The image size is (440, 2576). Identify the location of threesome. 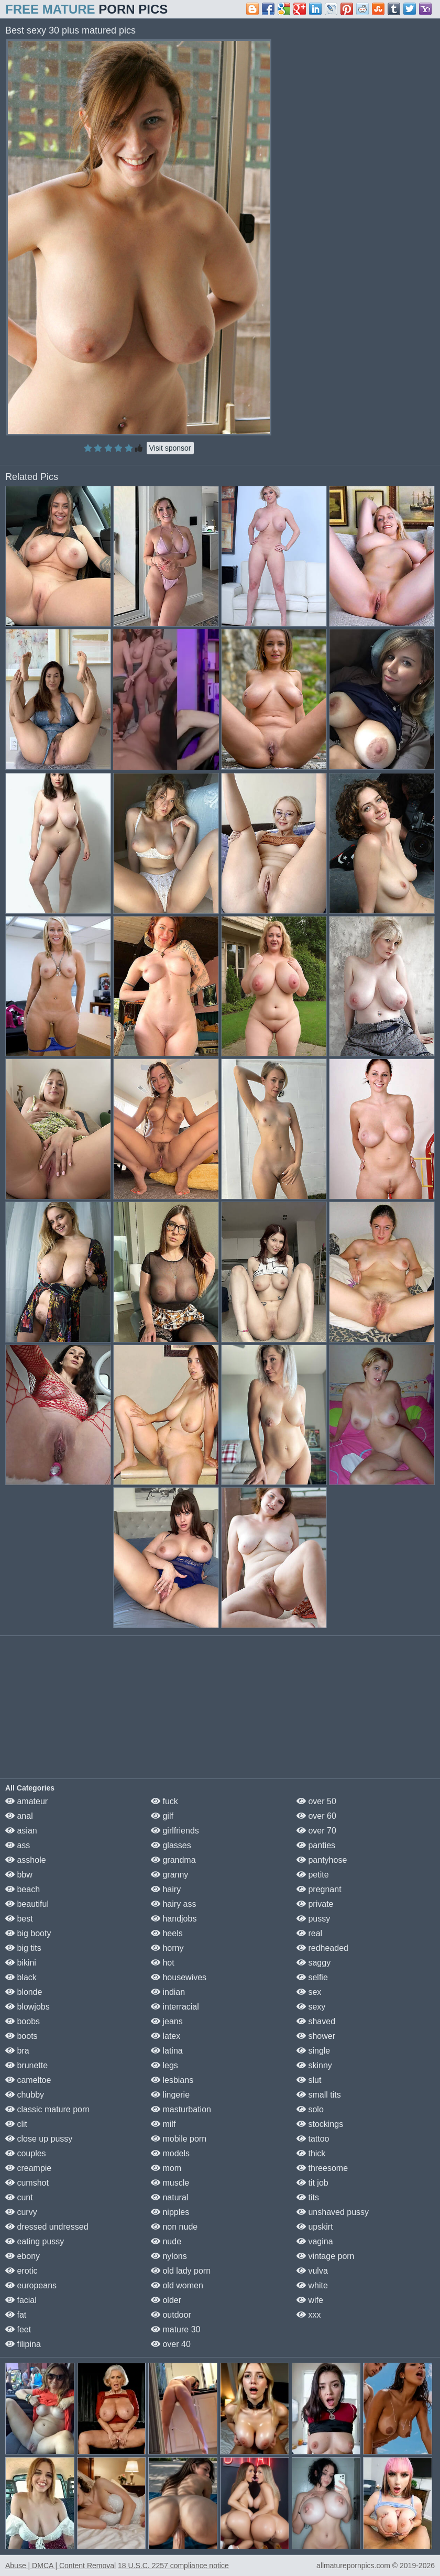
(322, 2168).